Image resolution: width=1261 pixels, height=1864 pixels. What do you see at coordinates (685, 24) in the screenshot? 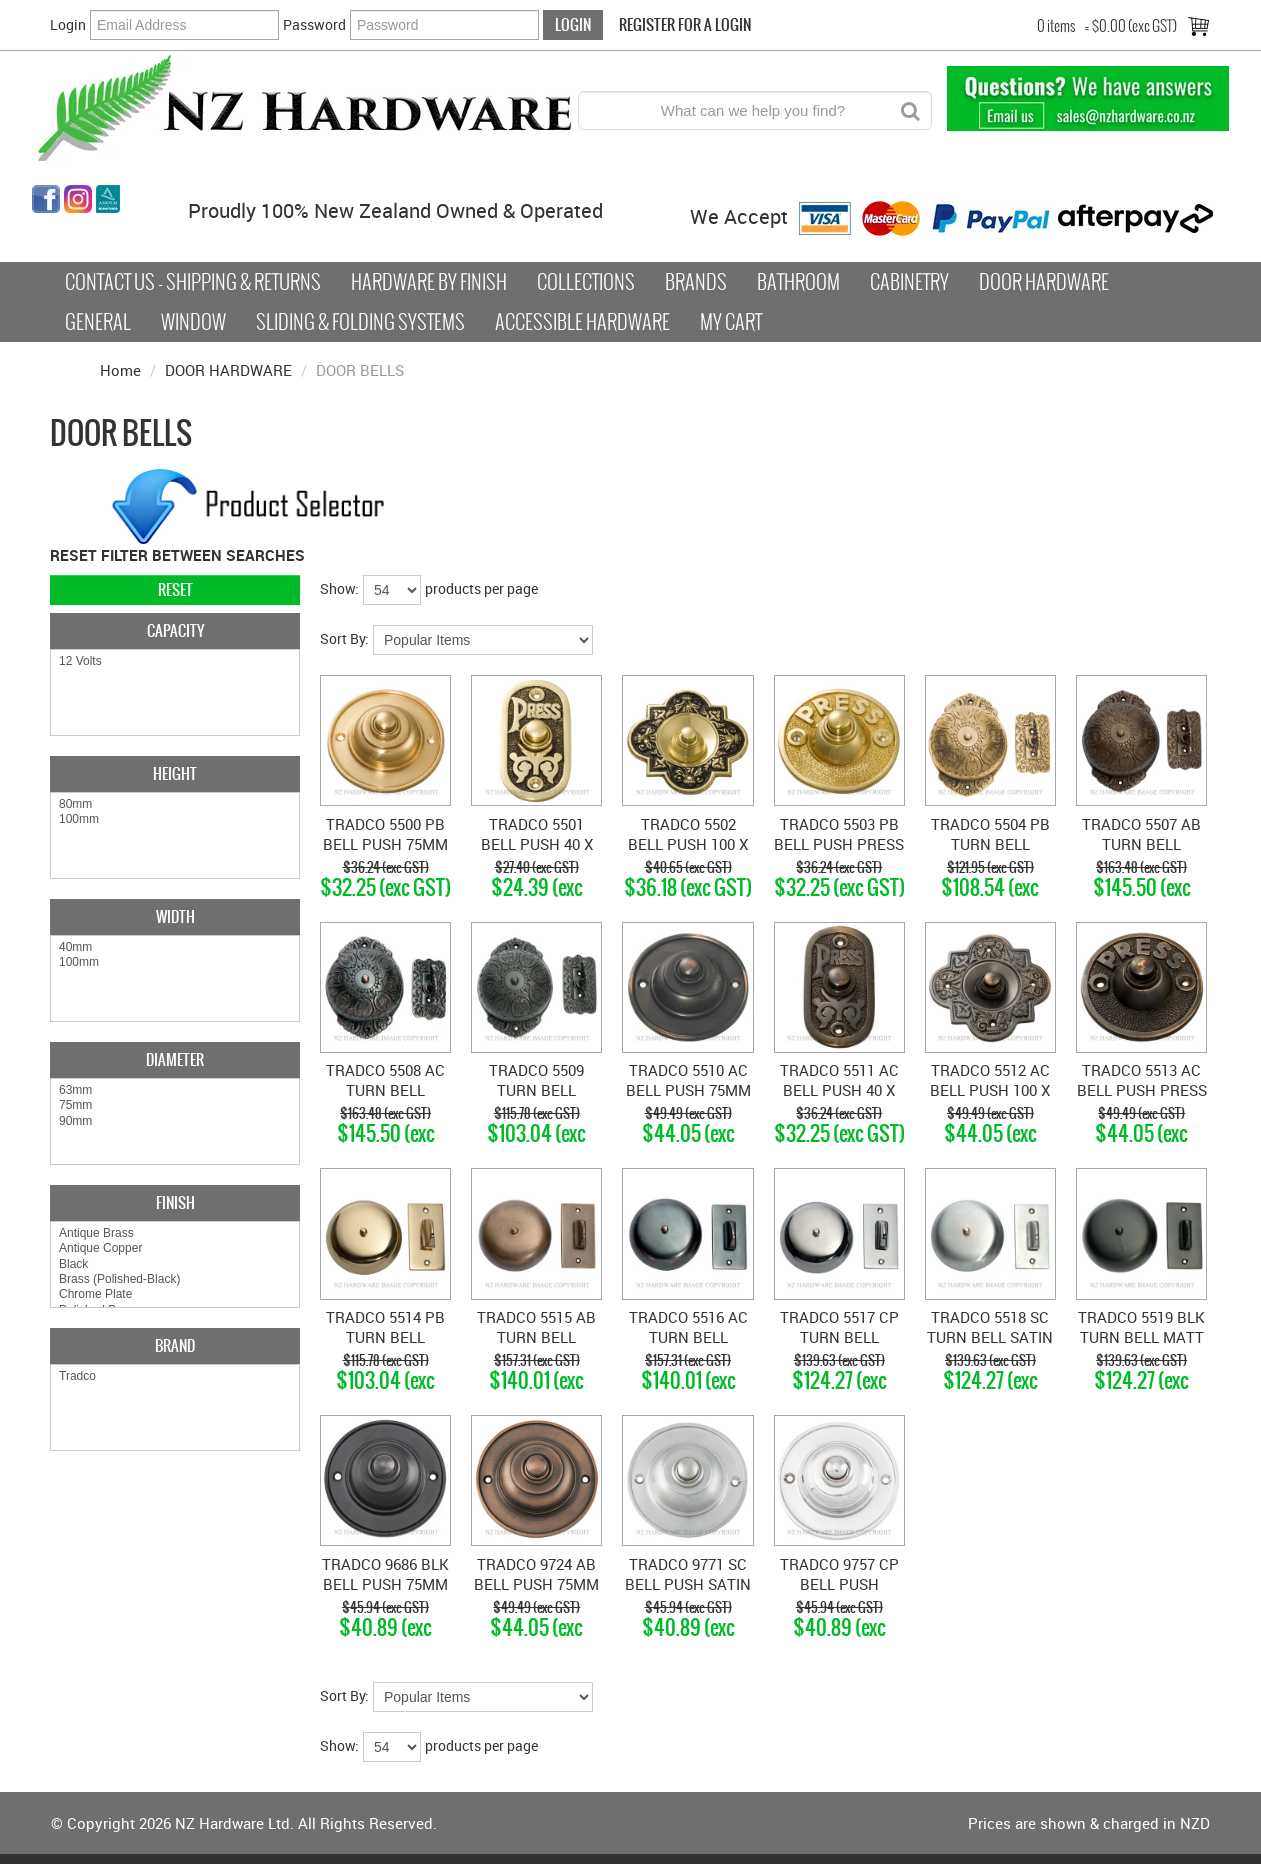
I see `Register For a Login` at bounding box center [685, 24].